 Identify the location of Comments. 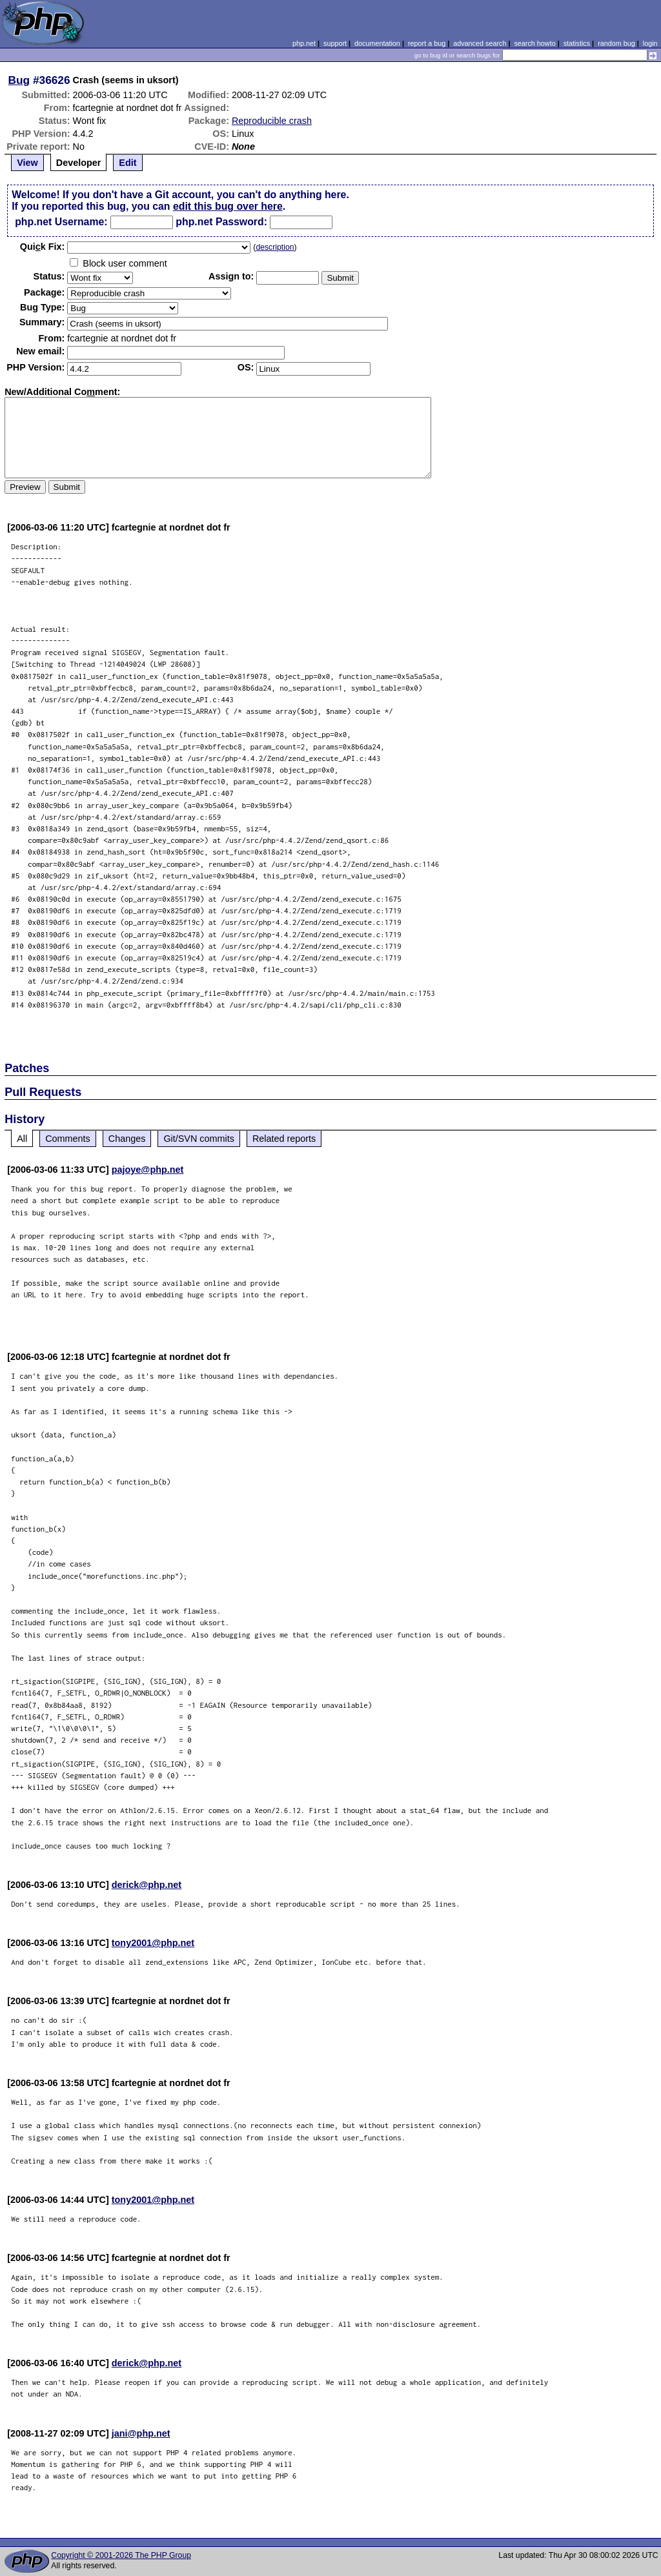
(67, 1138).